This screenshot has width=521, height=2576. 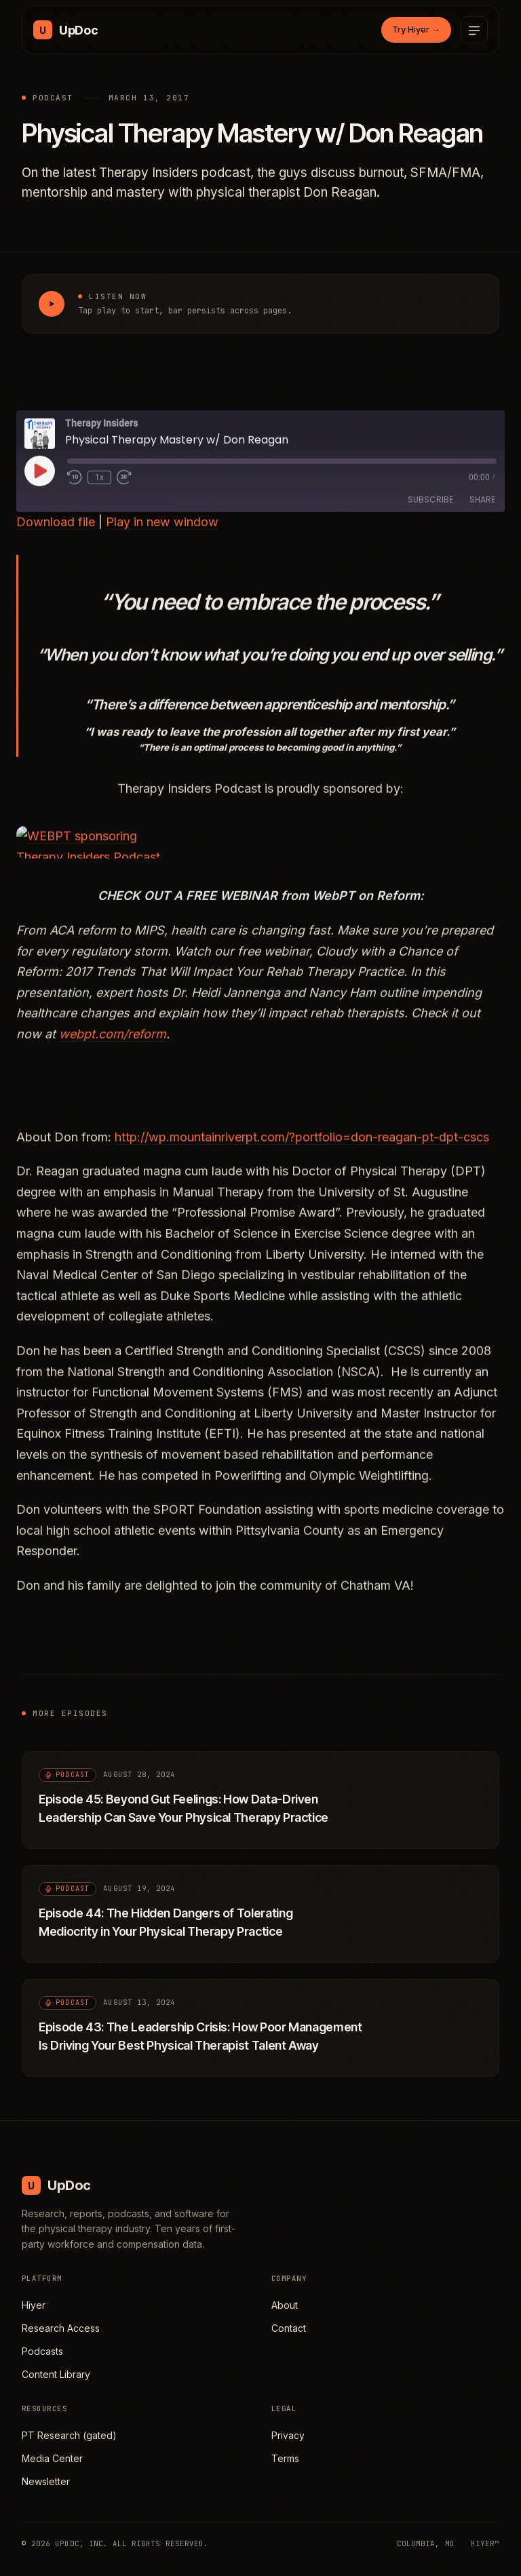 What do you see at coordinates (416, 29) in the screenshot?
I see `Try Hiyer` at bounding box center [416, 29].